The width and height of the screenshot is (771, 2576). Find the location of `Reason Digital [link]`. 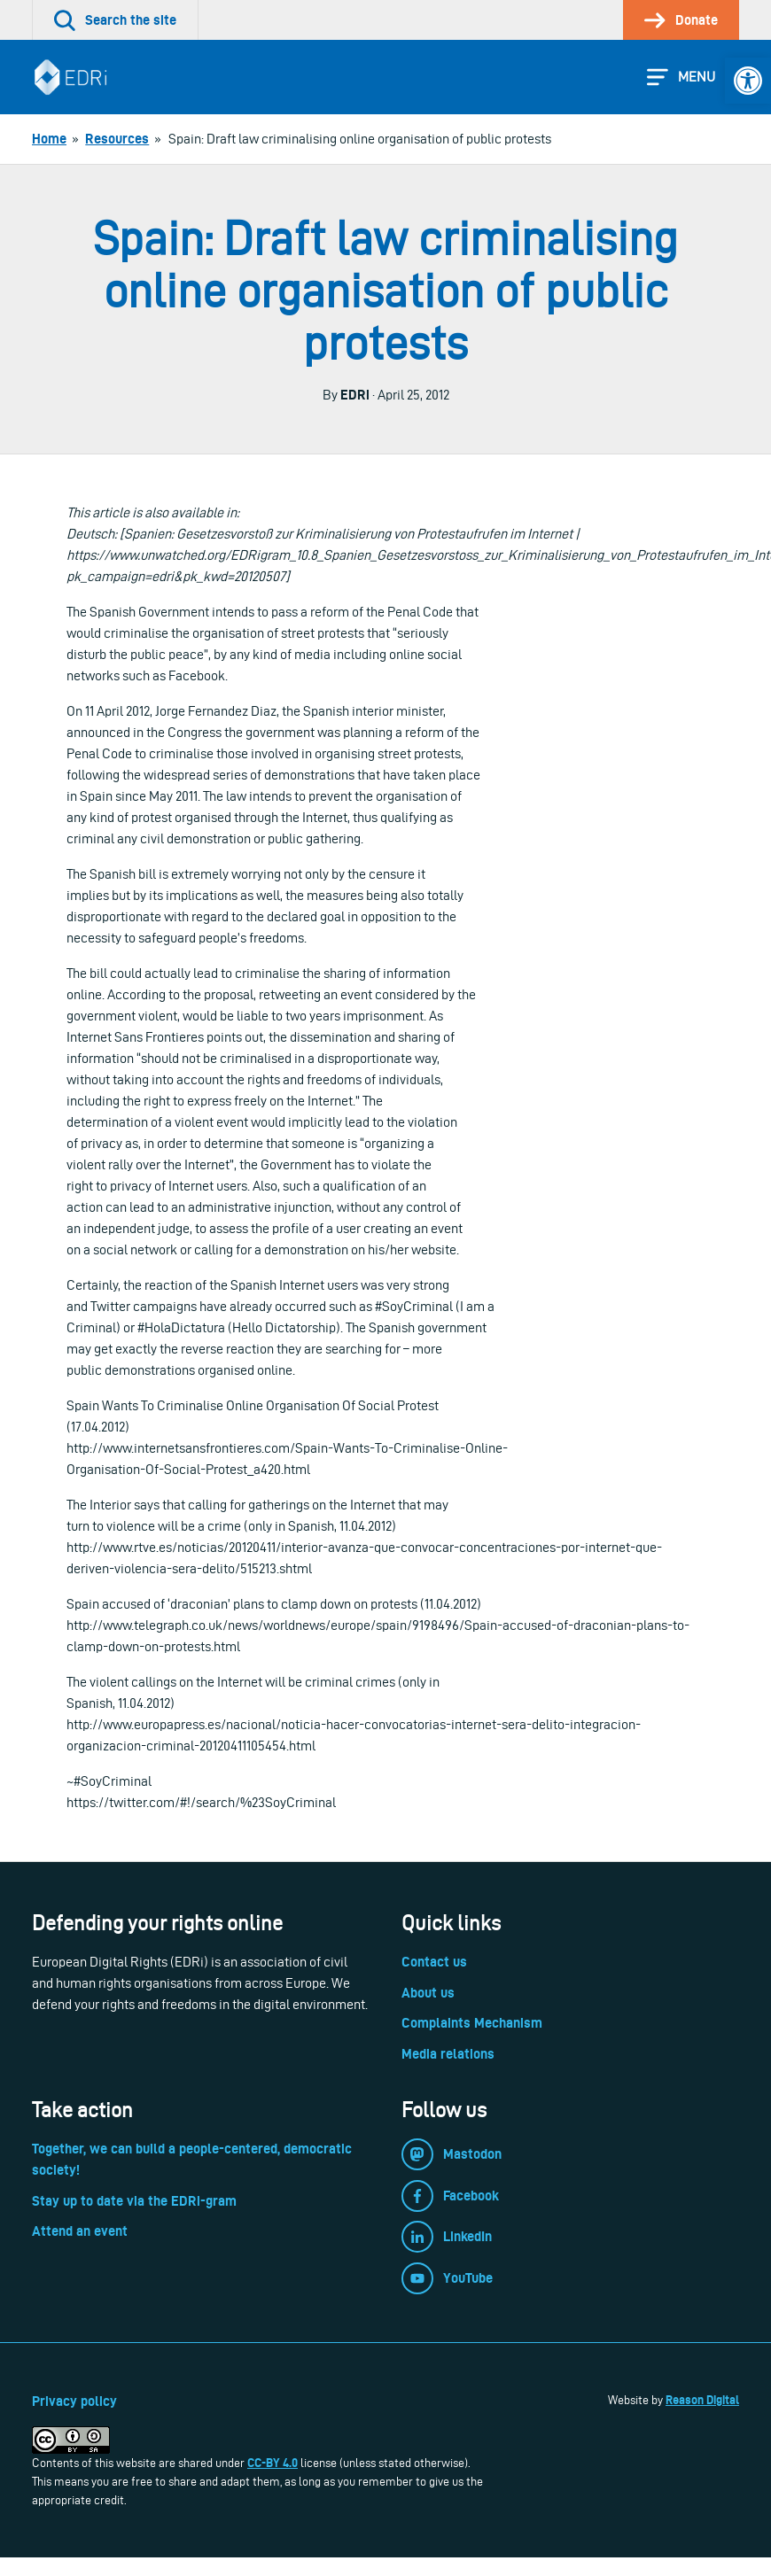

Reason Digital [link] is located at coordinates (702, 2400).